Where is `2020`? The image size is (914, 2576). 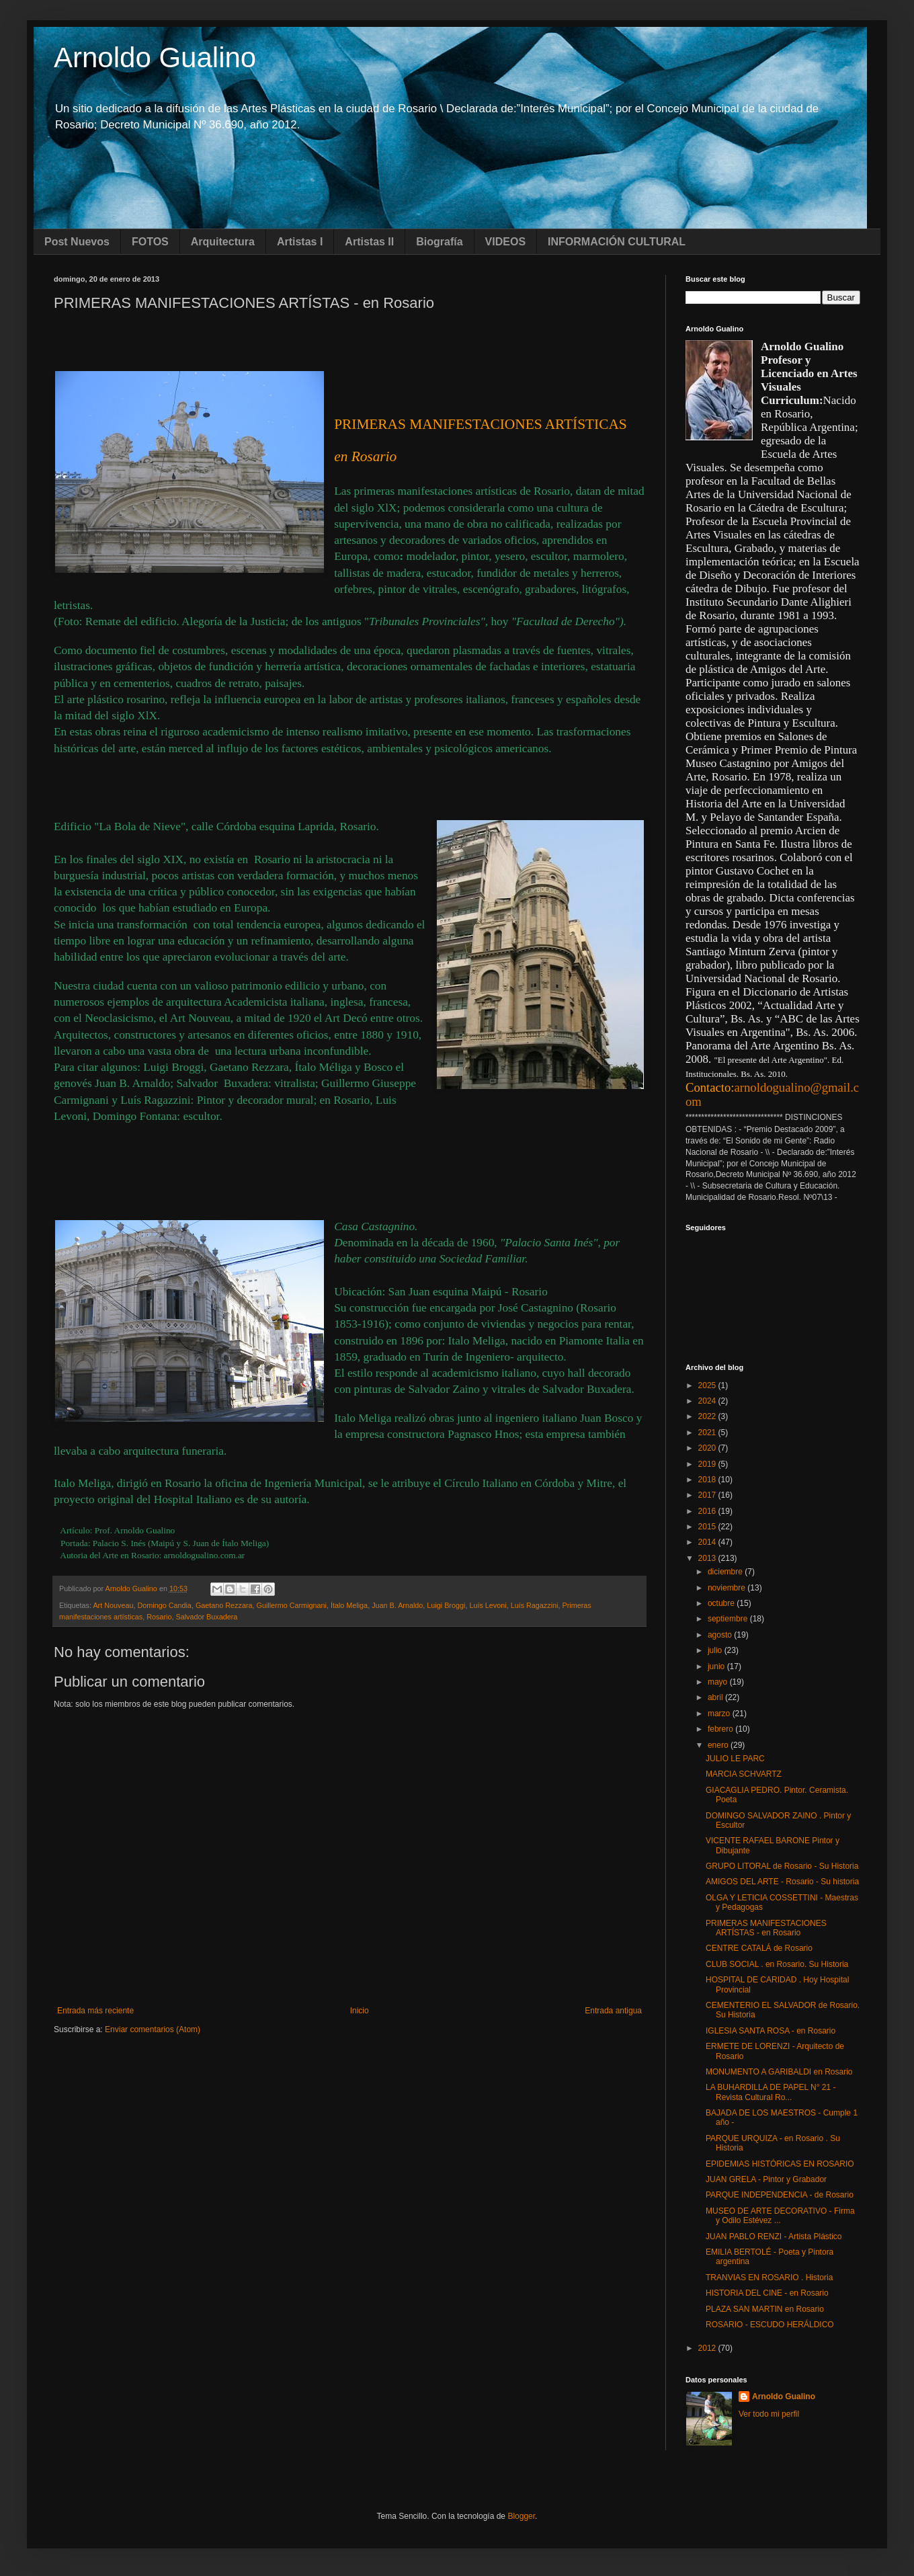
2020 is located at coordinates (708, 1448).